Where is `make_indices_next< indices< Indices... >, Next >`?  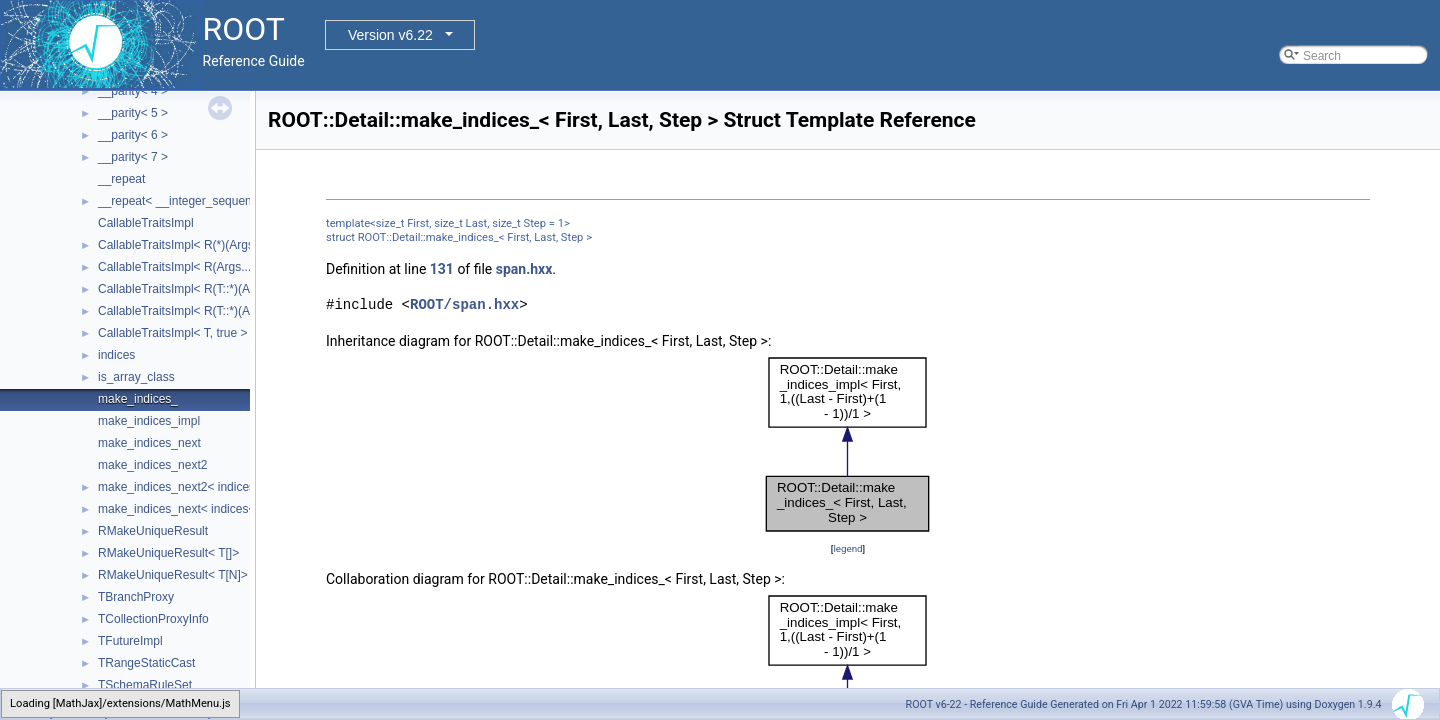 make_indices_next< indices< Indices... >, Next > is located at coordinates (228, 509).